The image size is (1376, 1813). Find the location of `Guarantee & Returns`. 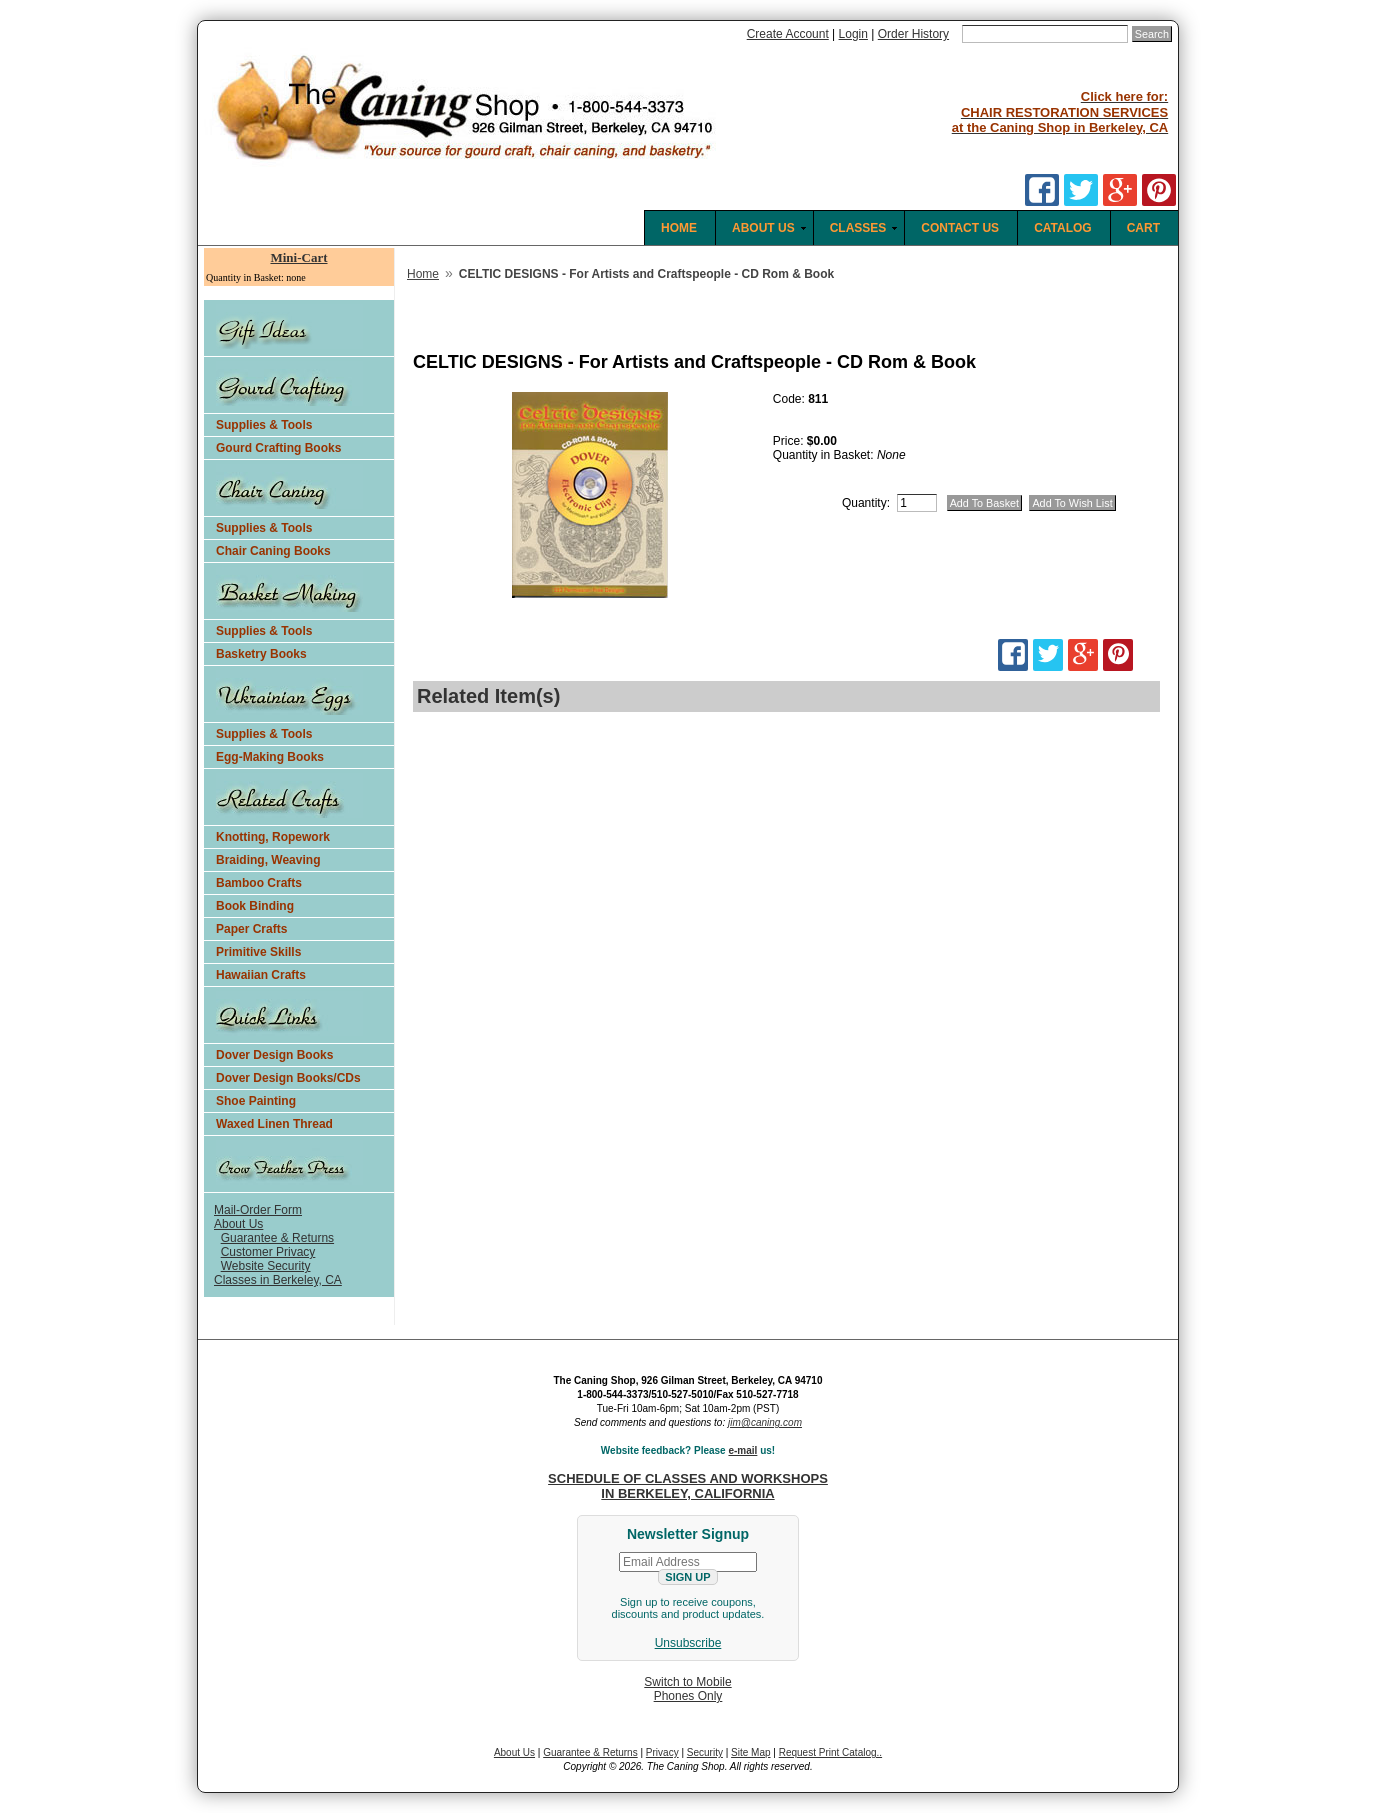

Guarantee & Returns is located at coordinates (277, 1238).